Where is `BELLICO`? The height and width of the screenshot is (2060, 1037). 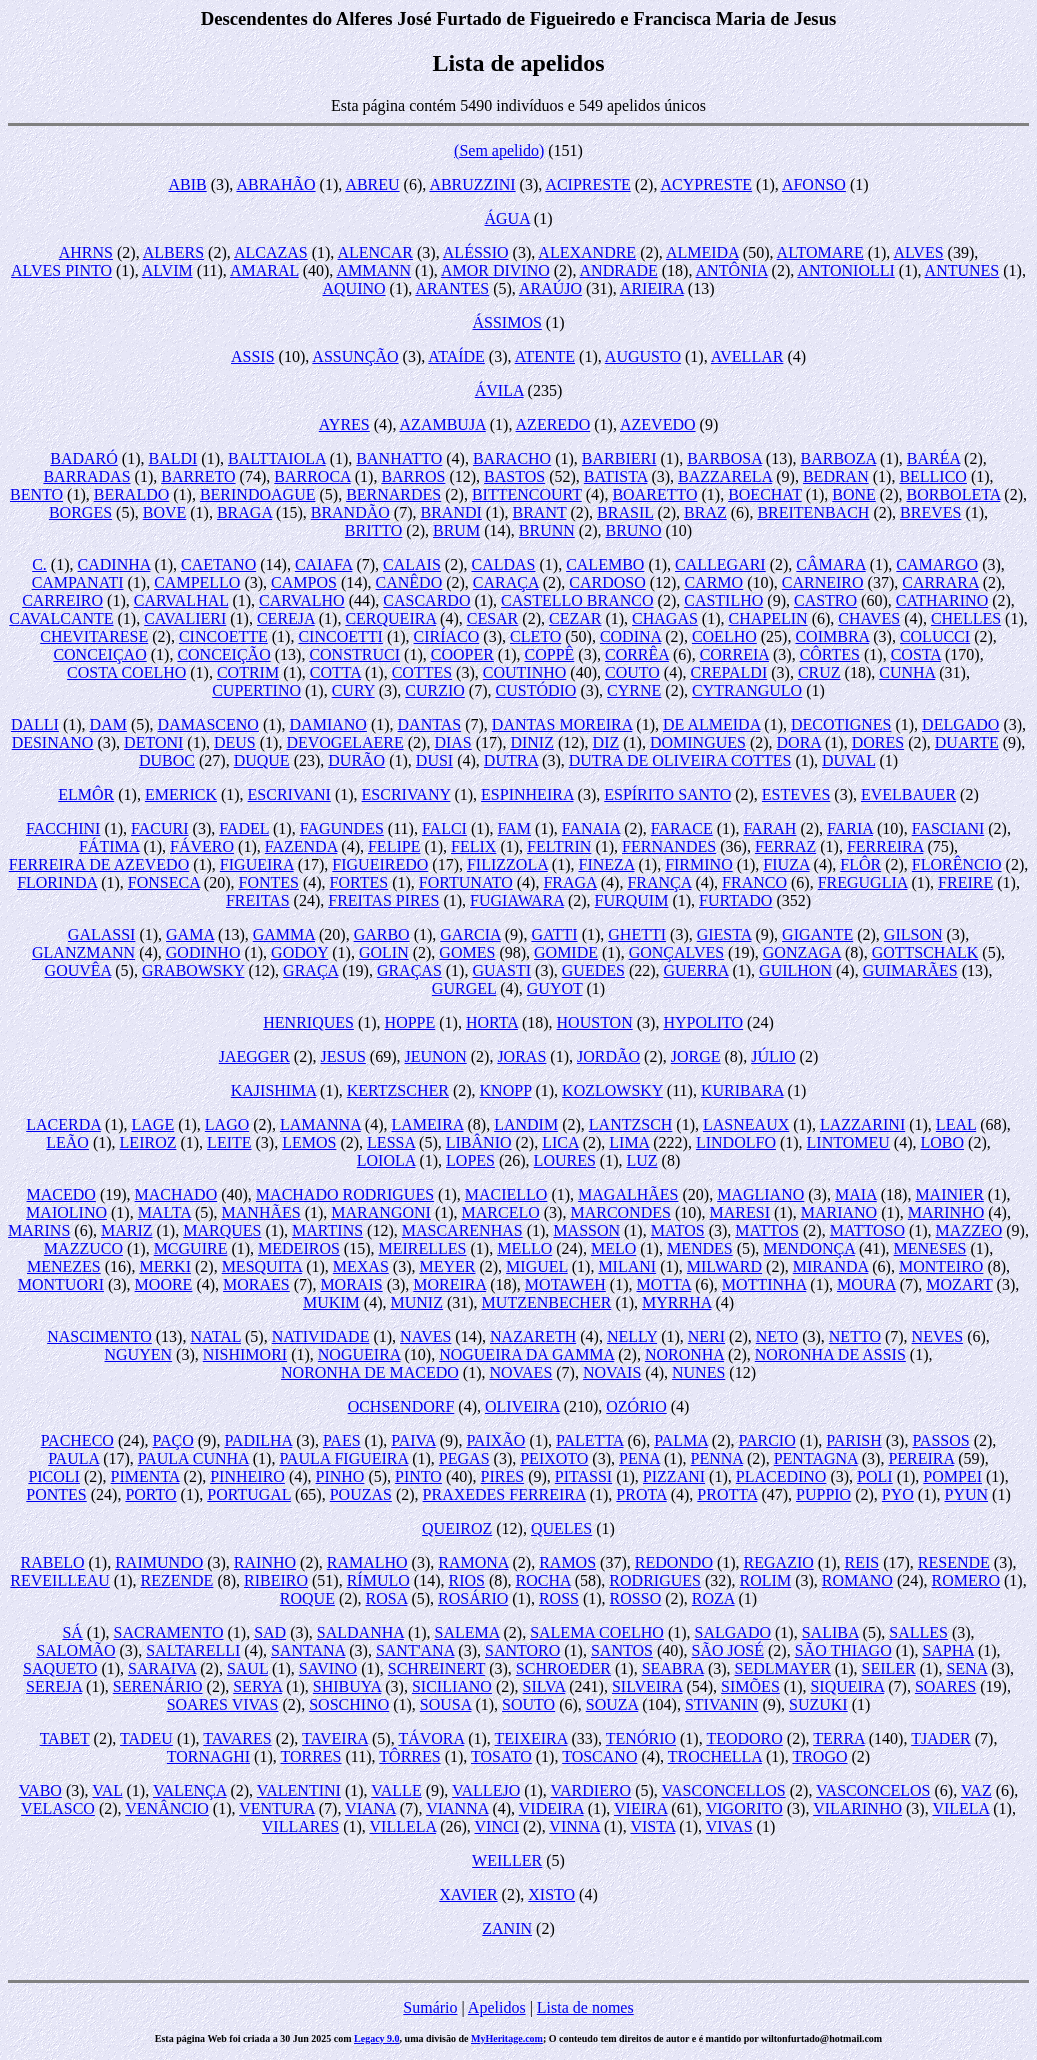 BELLICO is located at coordinates (933, 476).